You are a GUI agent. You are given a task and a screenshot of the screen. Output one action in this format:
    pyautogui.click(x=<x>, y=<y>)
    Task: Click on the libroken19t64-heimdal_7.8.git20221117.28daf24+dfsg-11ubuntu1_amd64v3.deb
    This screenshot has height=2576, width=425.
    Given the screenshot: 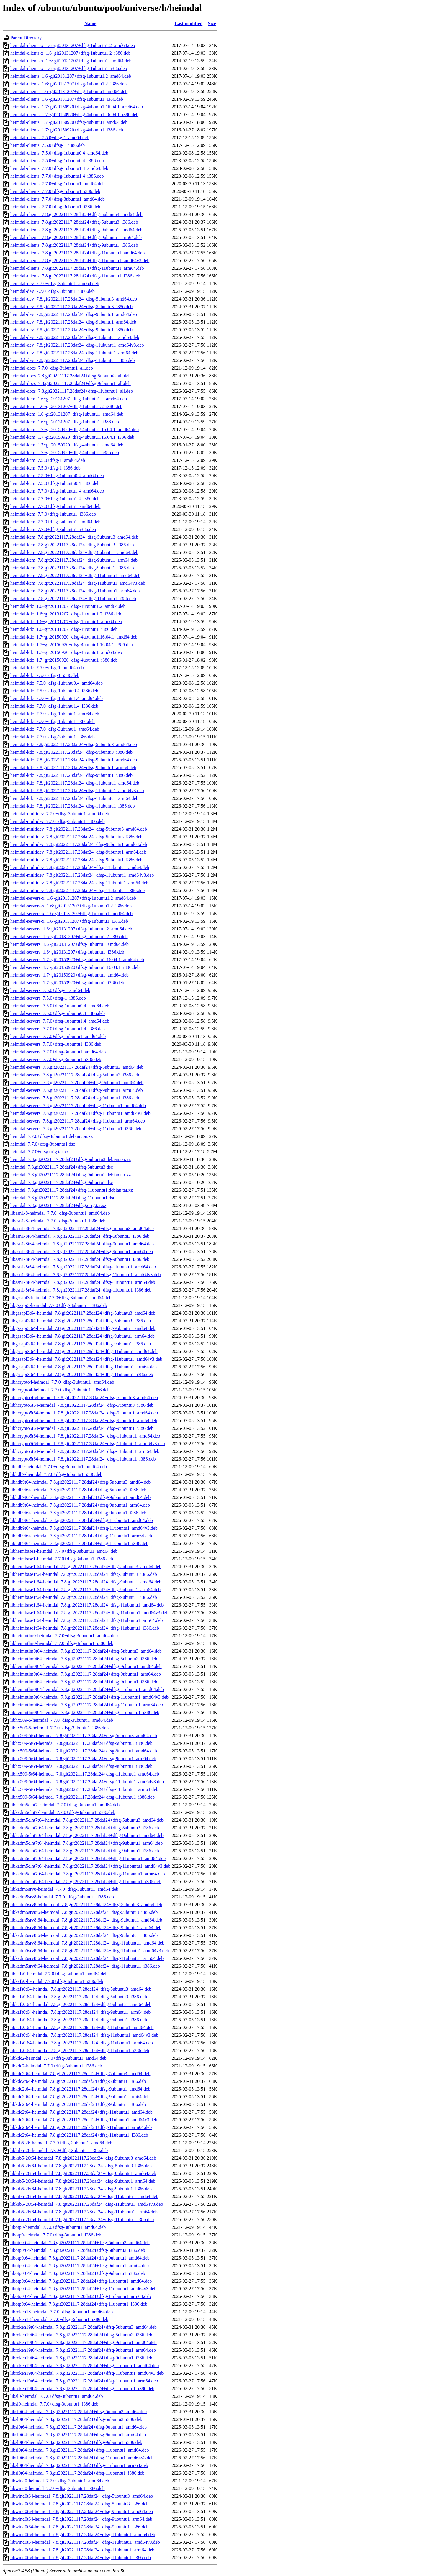 What is the action you would take?
    pyautogui.click(x=87, y=2373)
    